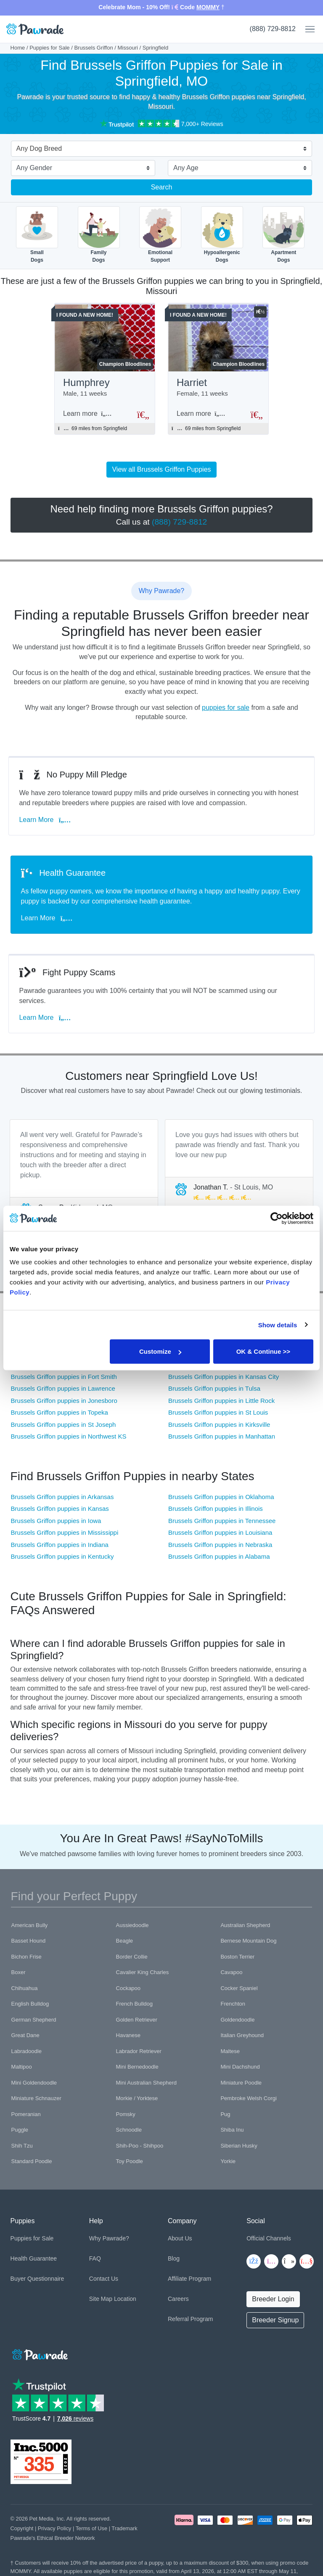 The image size is (323, 2576). I want to click on Brussels Griffon puppies in Kentucky, so click(62, 1556).